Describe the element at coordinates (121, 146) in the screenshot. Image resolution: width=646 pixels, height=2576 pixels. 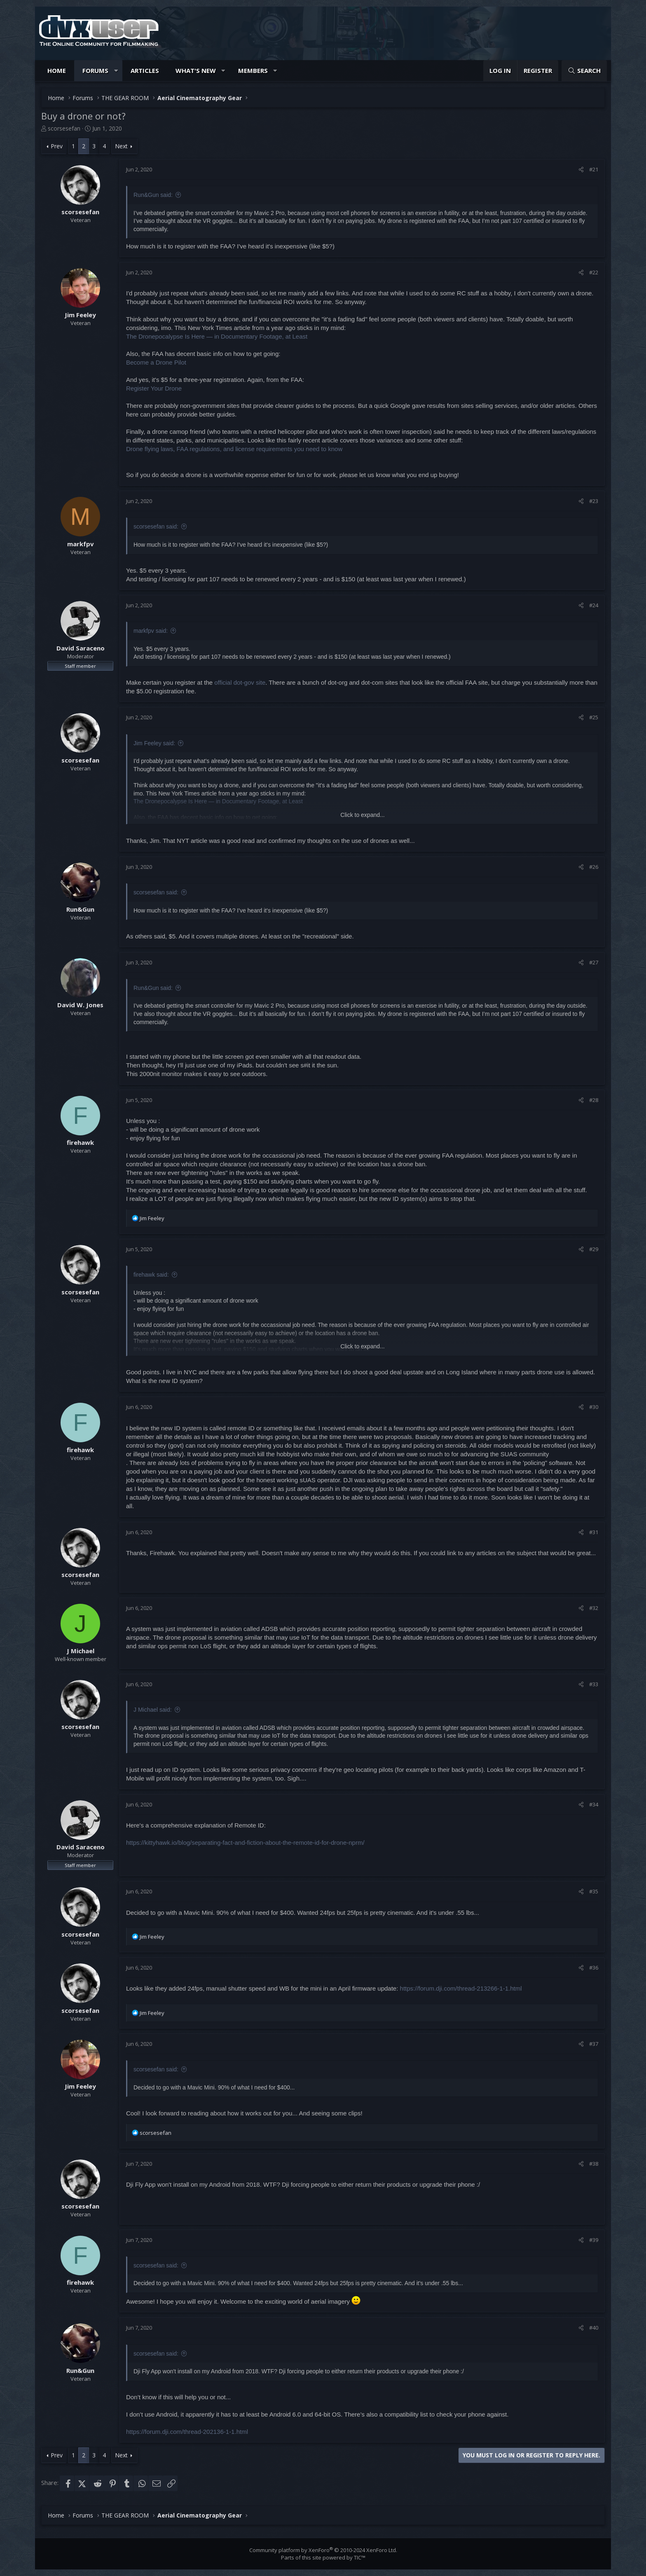
I see `Next` at that location.